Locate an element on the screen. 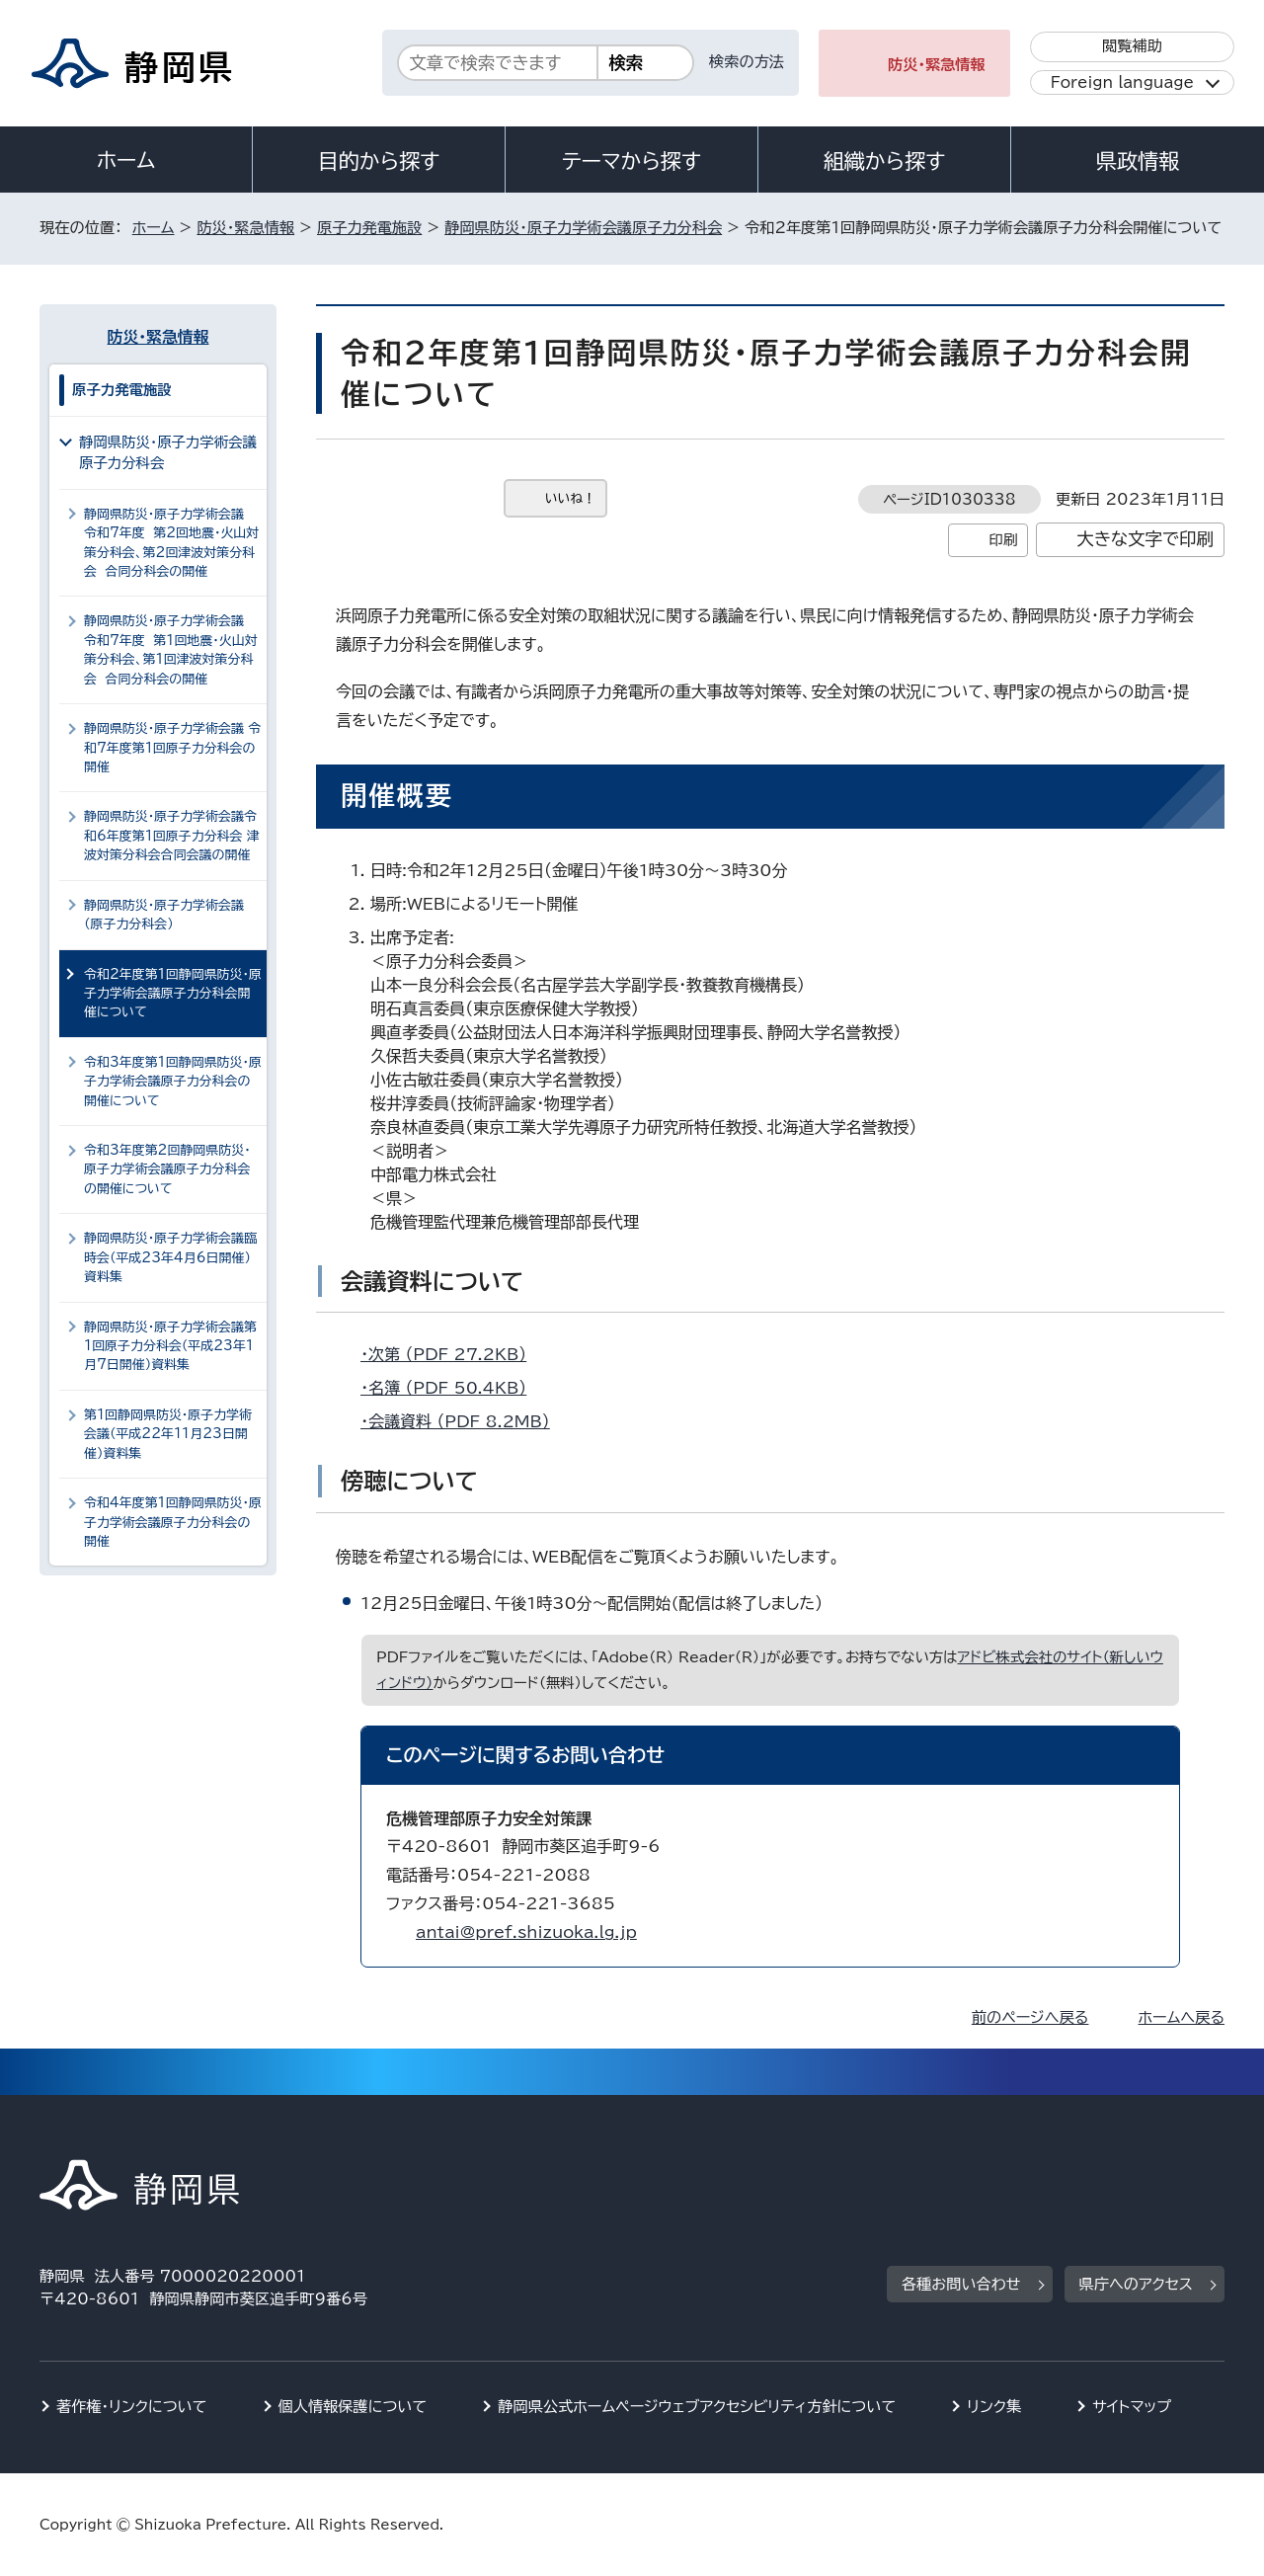 This screenshot has width=1264, height=2576. 閲覧補助 is located at coordinates (1132, 46).